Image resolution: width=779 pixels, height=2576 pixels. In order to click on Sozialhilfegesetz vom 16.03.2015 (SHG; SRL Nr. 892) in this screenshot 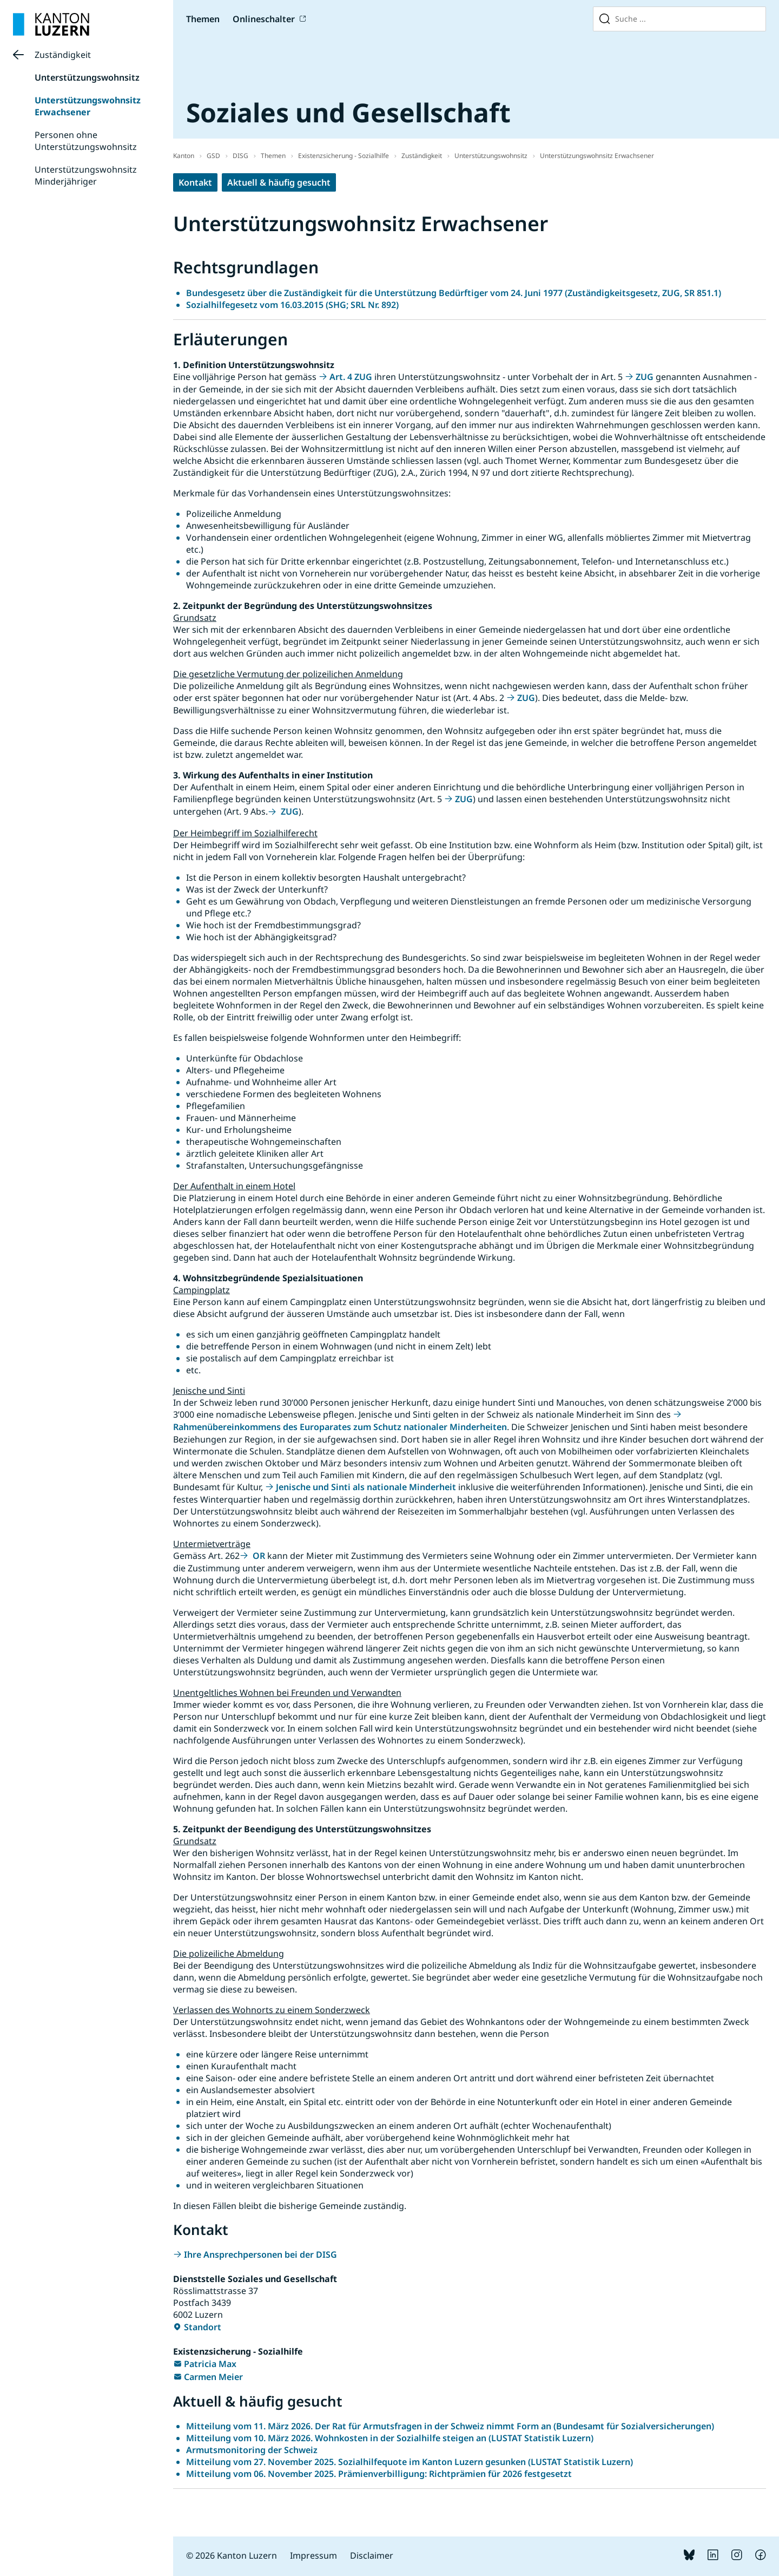, I will do `click(292, 305)`.